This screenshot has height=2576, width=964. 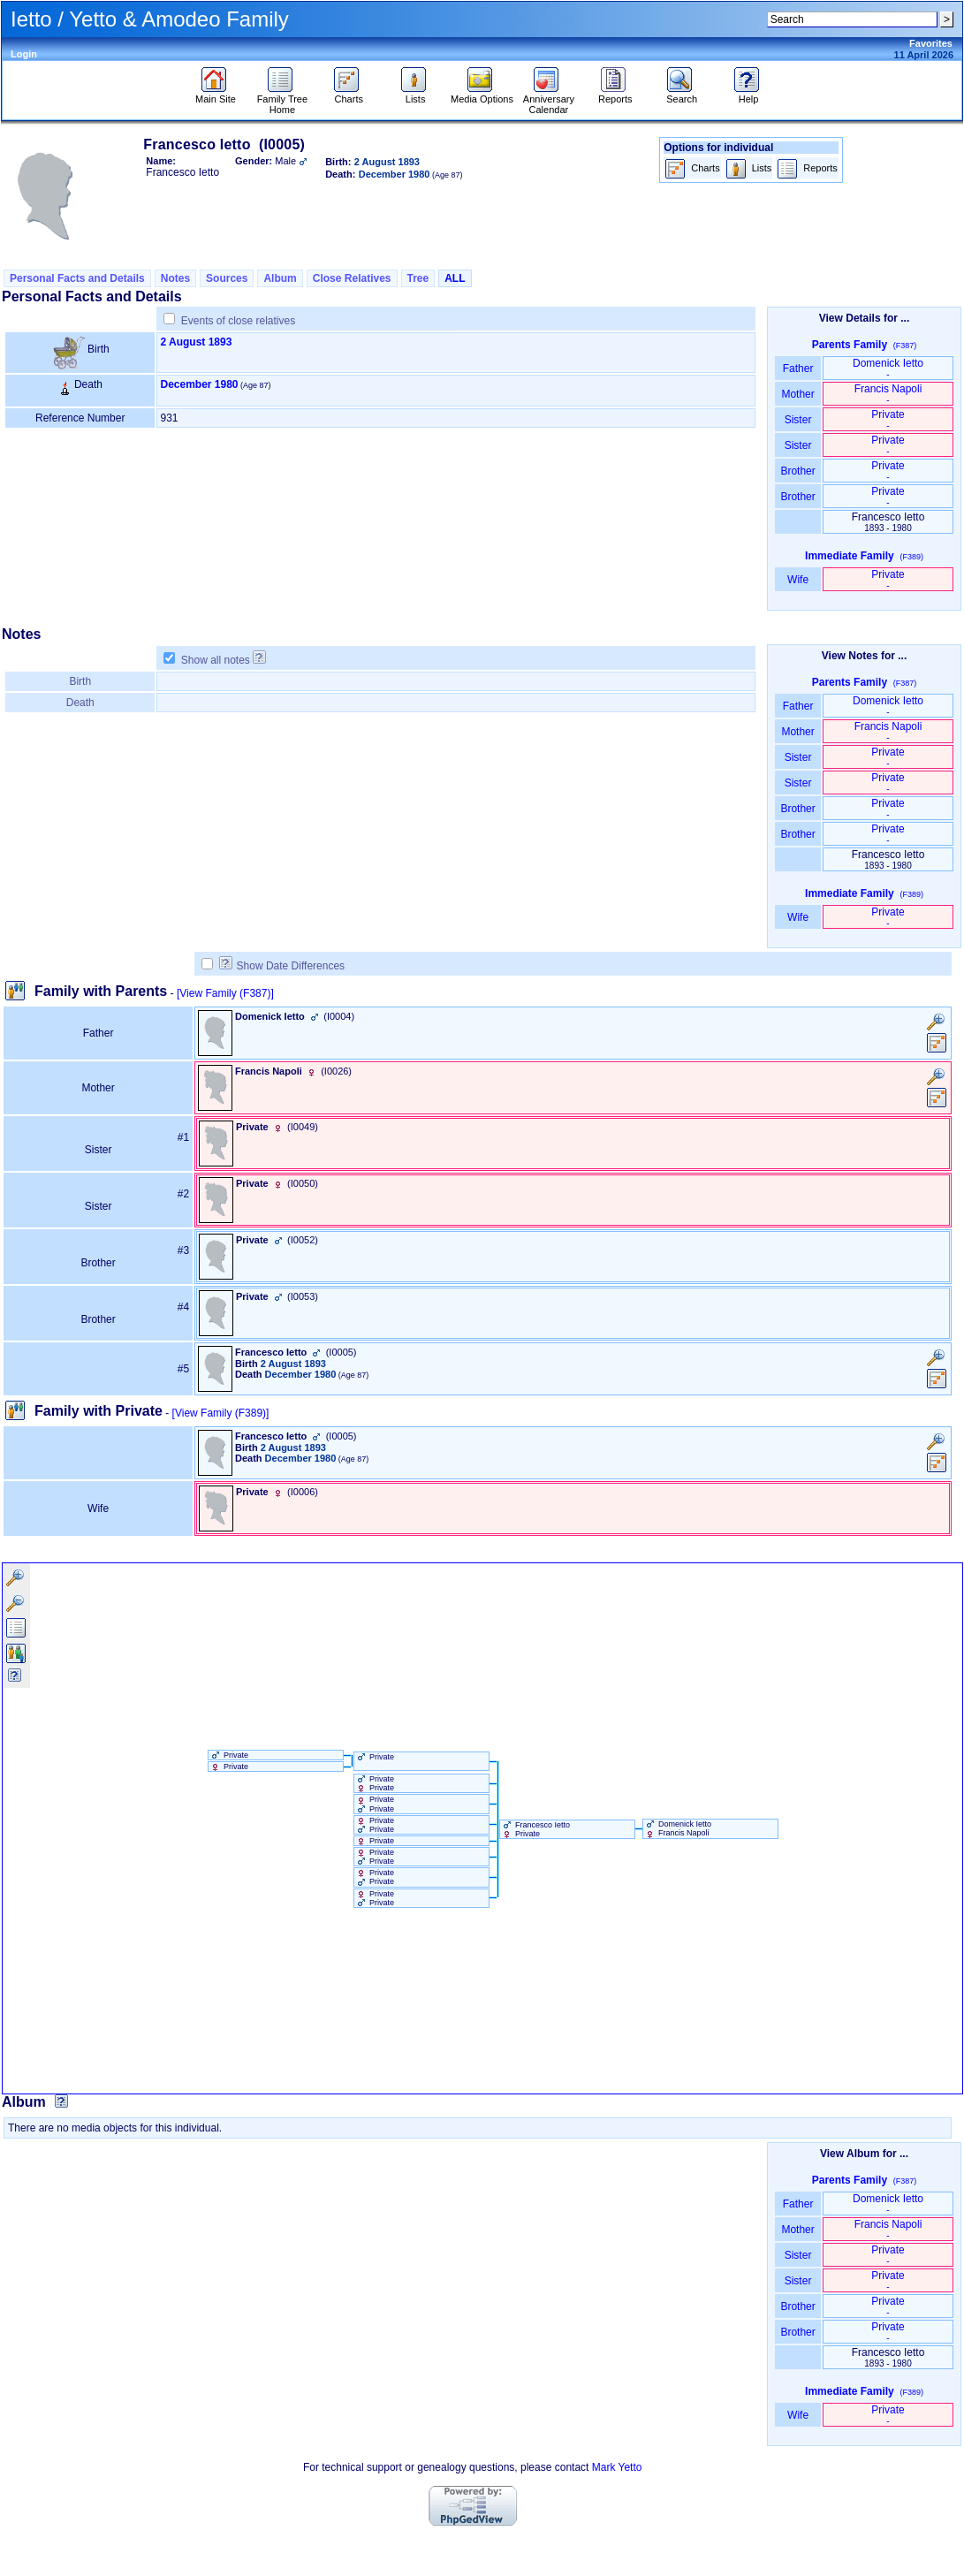 What do you see at coordinates (238, 321) in the screenshot?
I see `Events of close relatives` at bounding box center [238, 321].